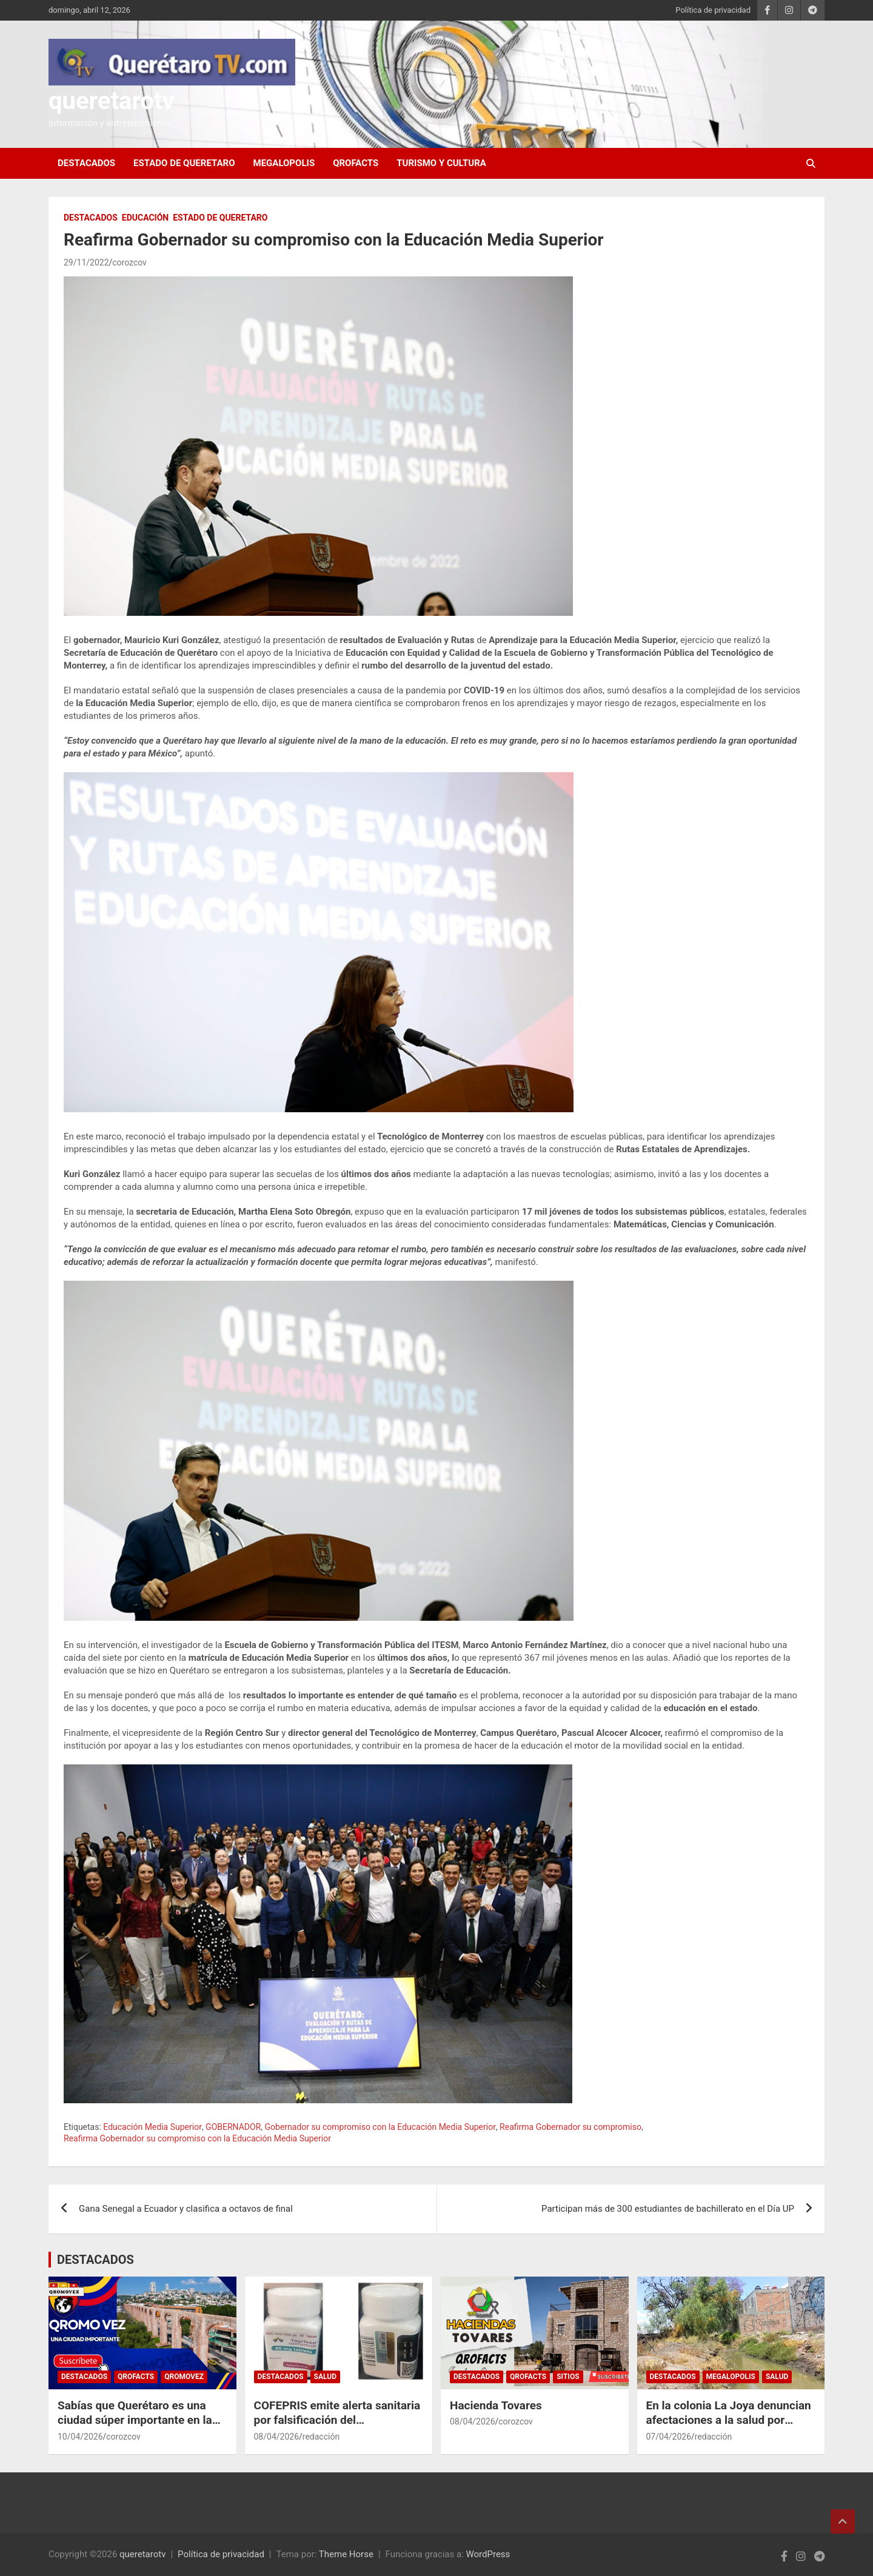 The height and width of the screenshot is (2576, 873). I want to click on Turismo y Cultura, so click(441, 163).